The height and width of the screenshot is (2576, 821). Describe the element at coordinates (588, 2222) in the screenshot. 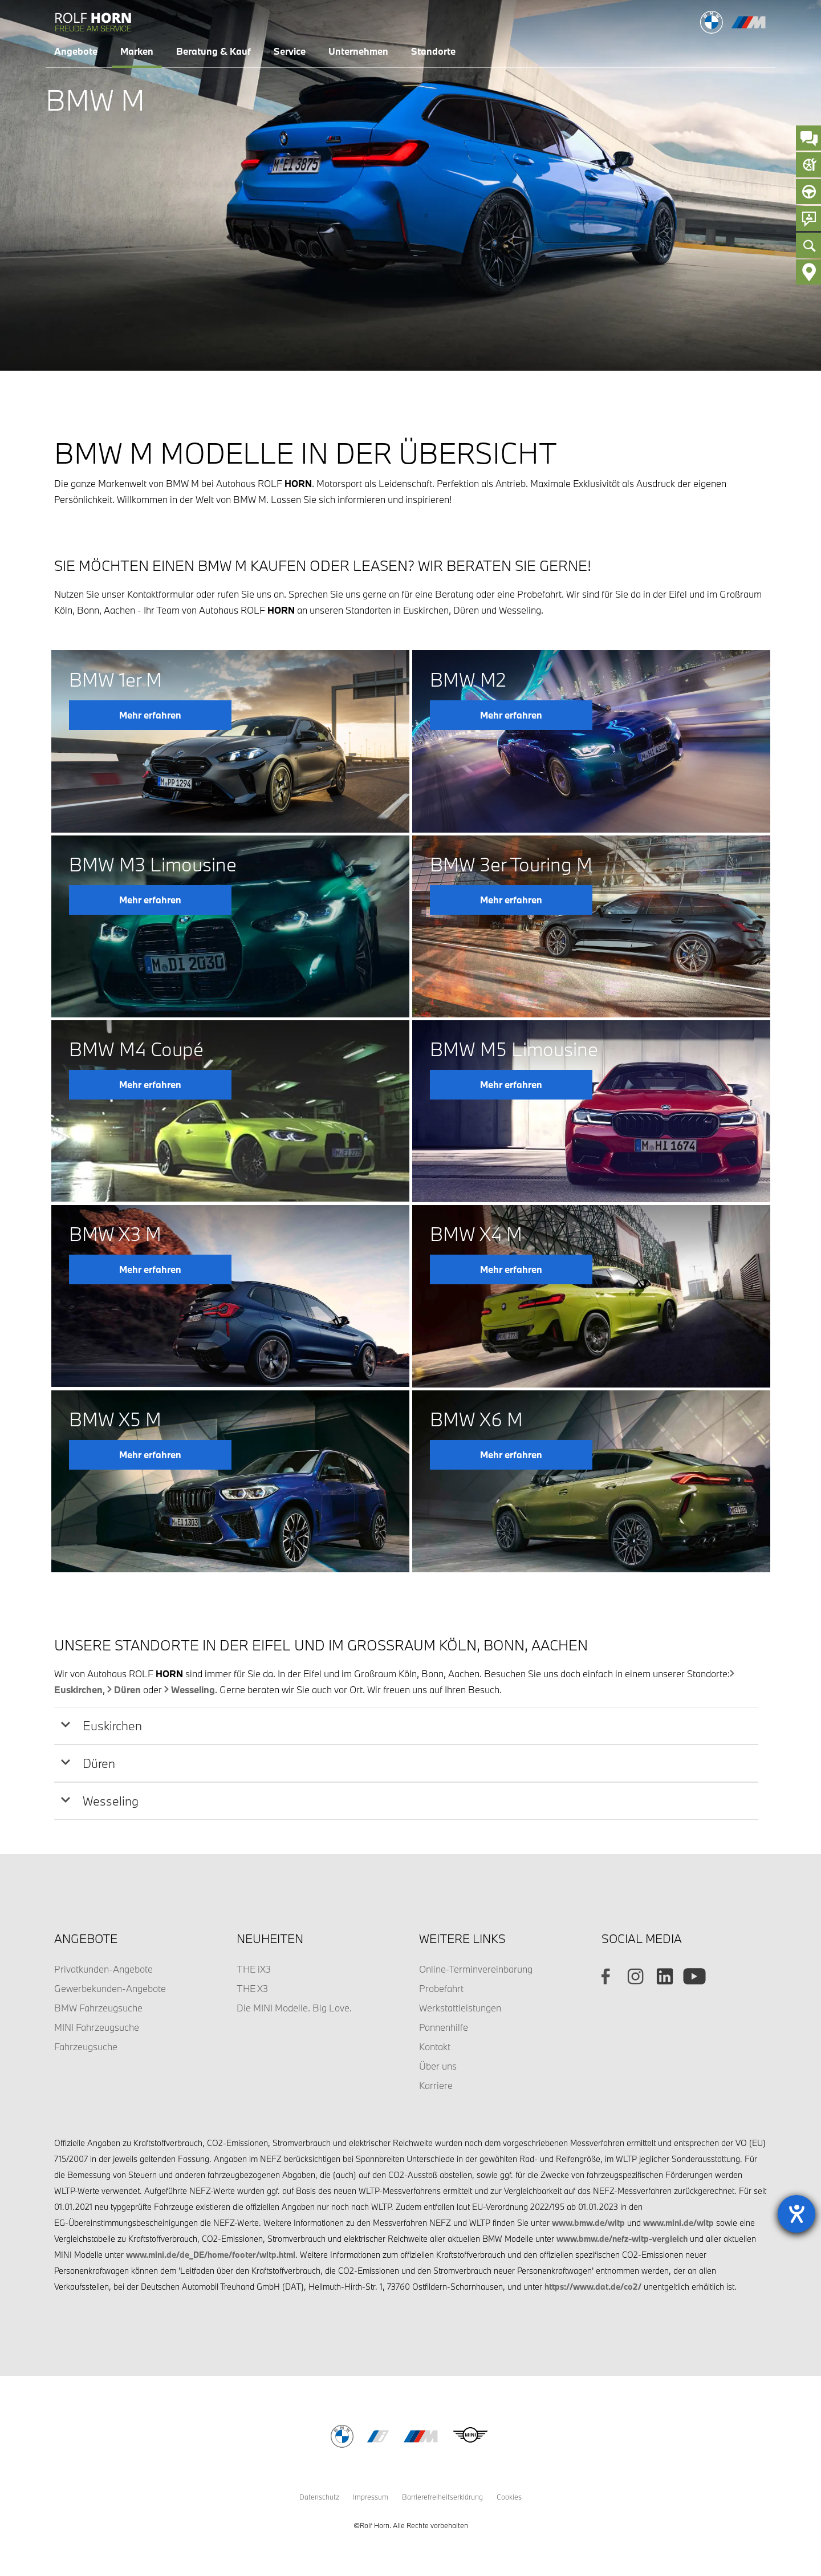

I see `www.bmw.de/wltp` at that location.